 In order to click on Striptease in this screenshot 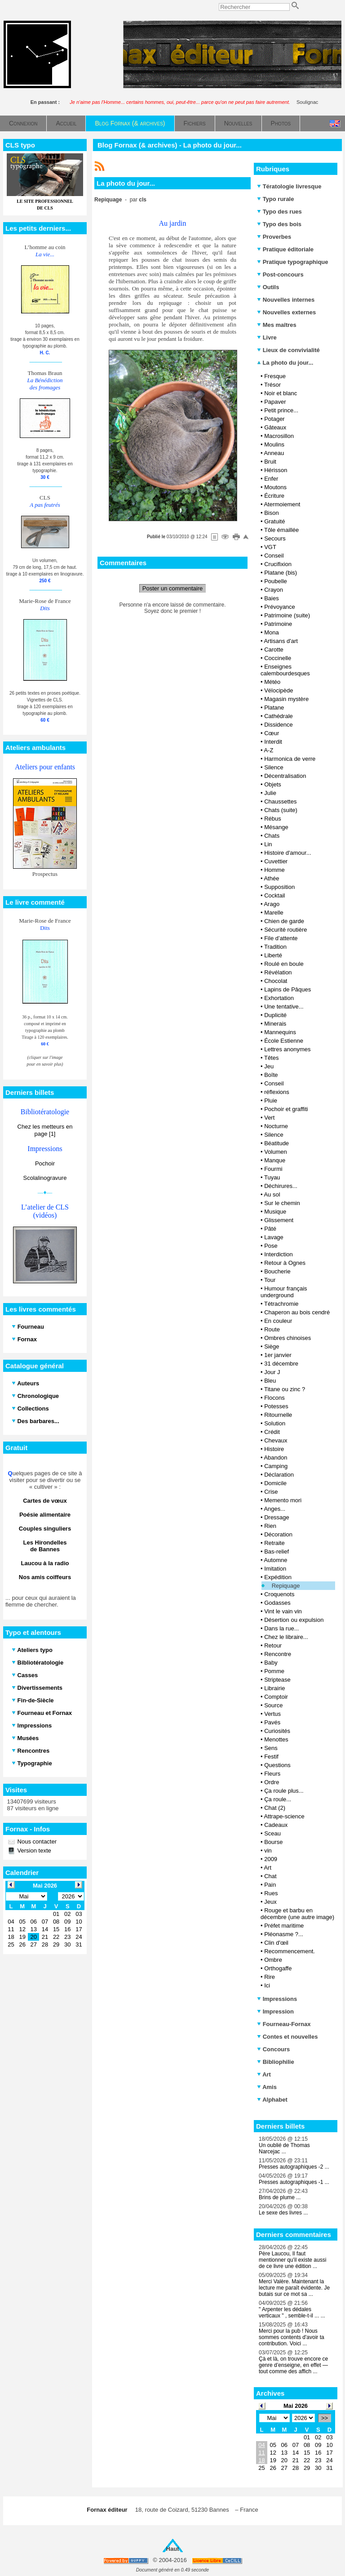, I will do `click(277, 1679)`.